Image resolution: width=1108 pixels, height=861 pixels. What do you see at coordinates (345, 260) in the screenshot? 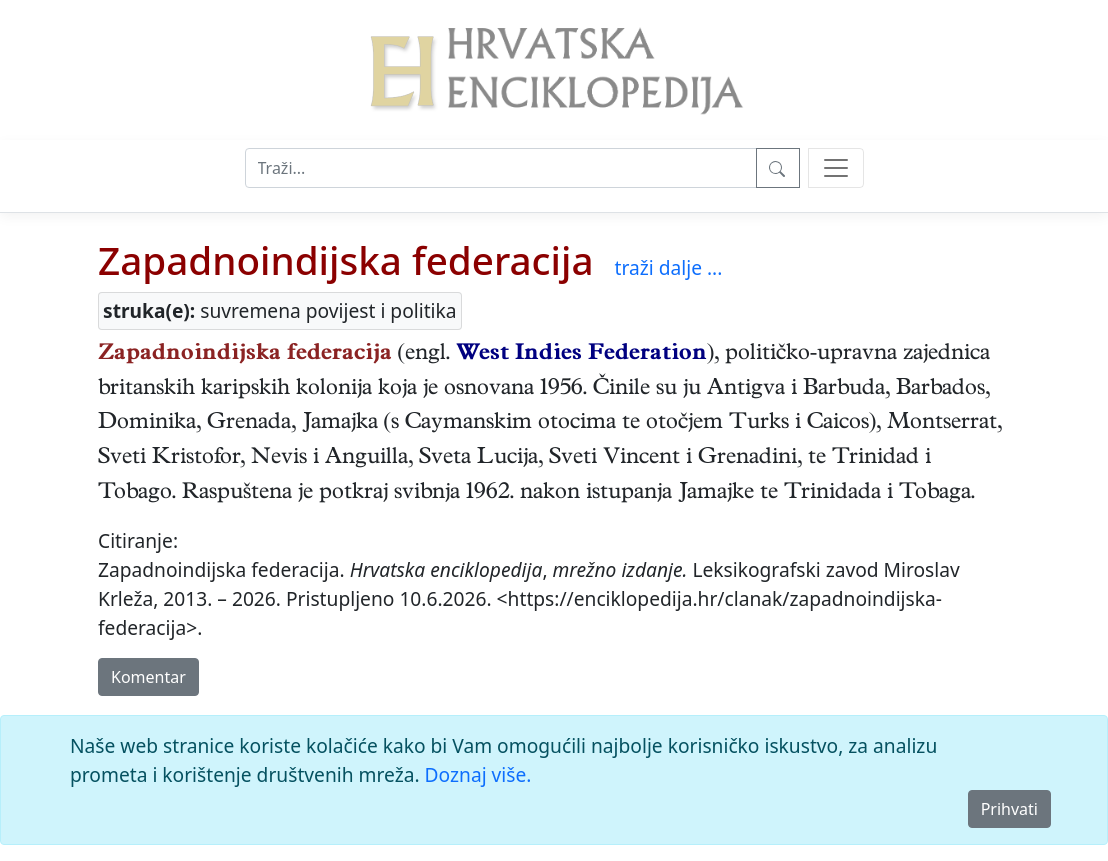
I see `Zapadnoindijska federacija` at bounding box center [345, 260].